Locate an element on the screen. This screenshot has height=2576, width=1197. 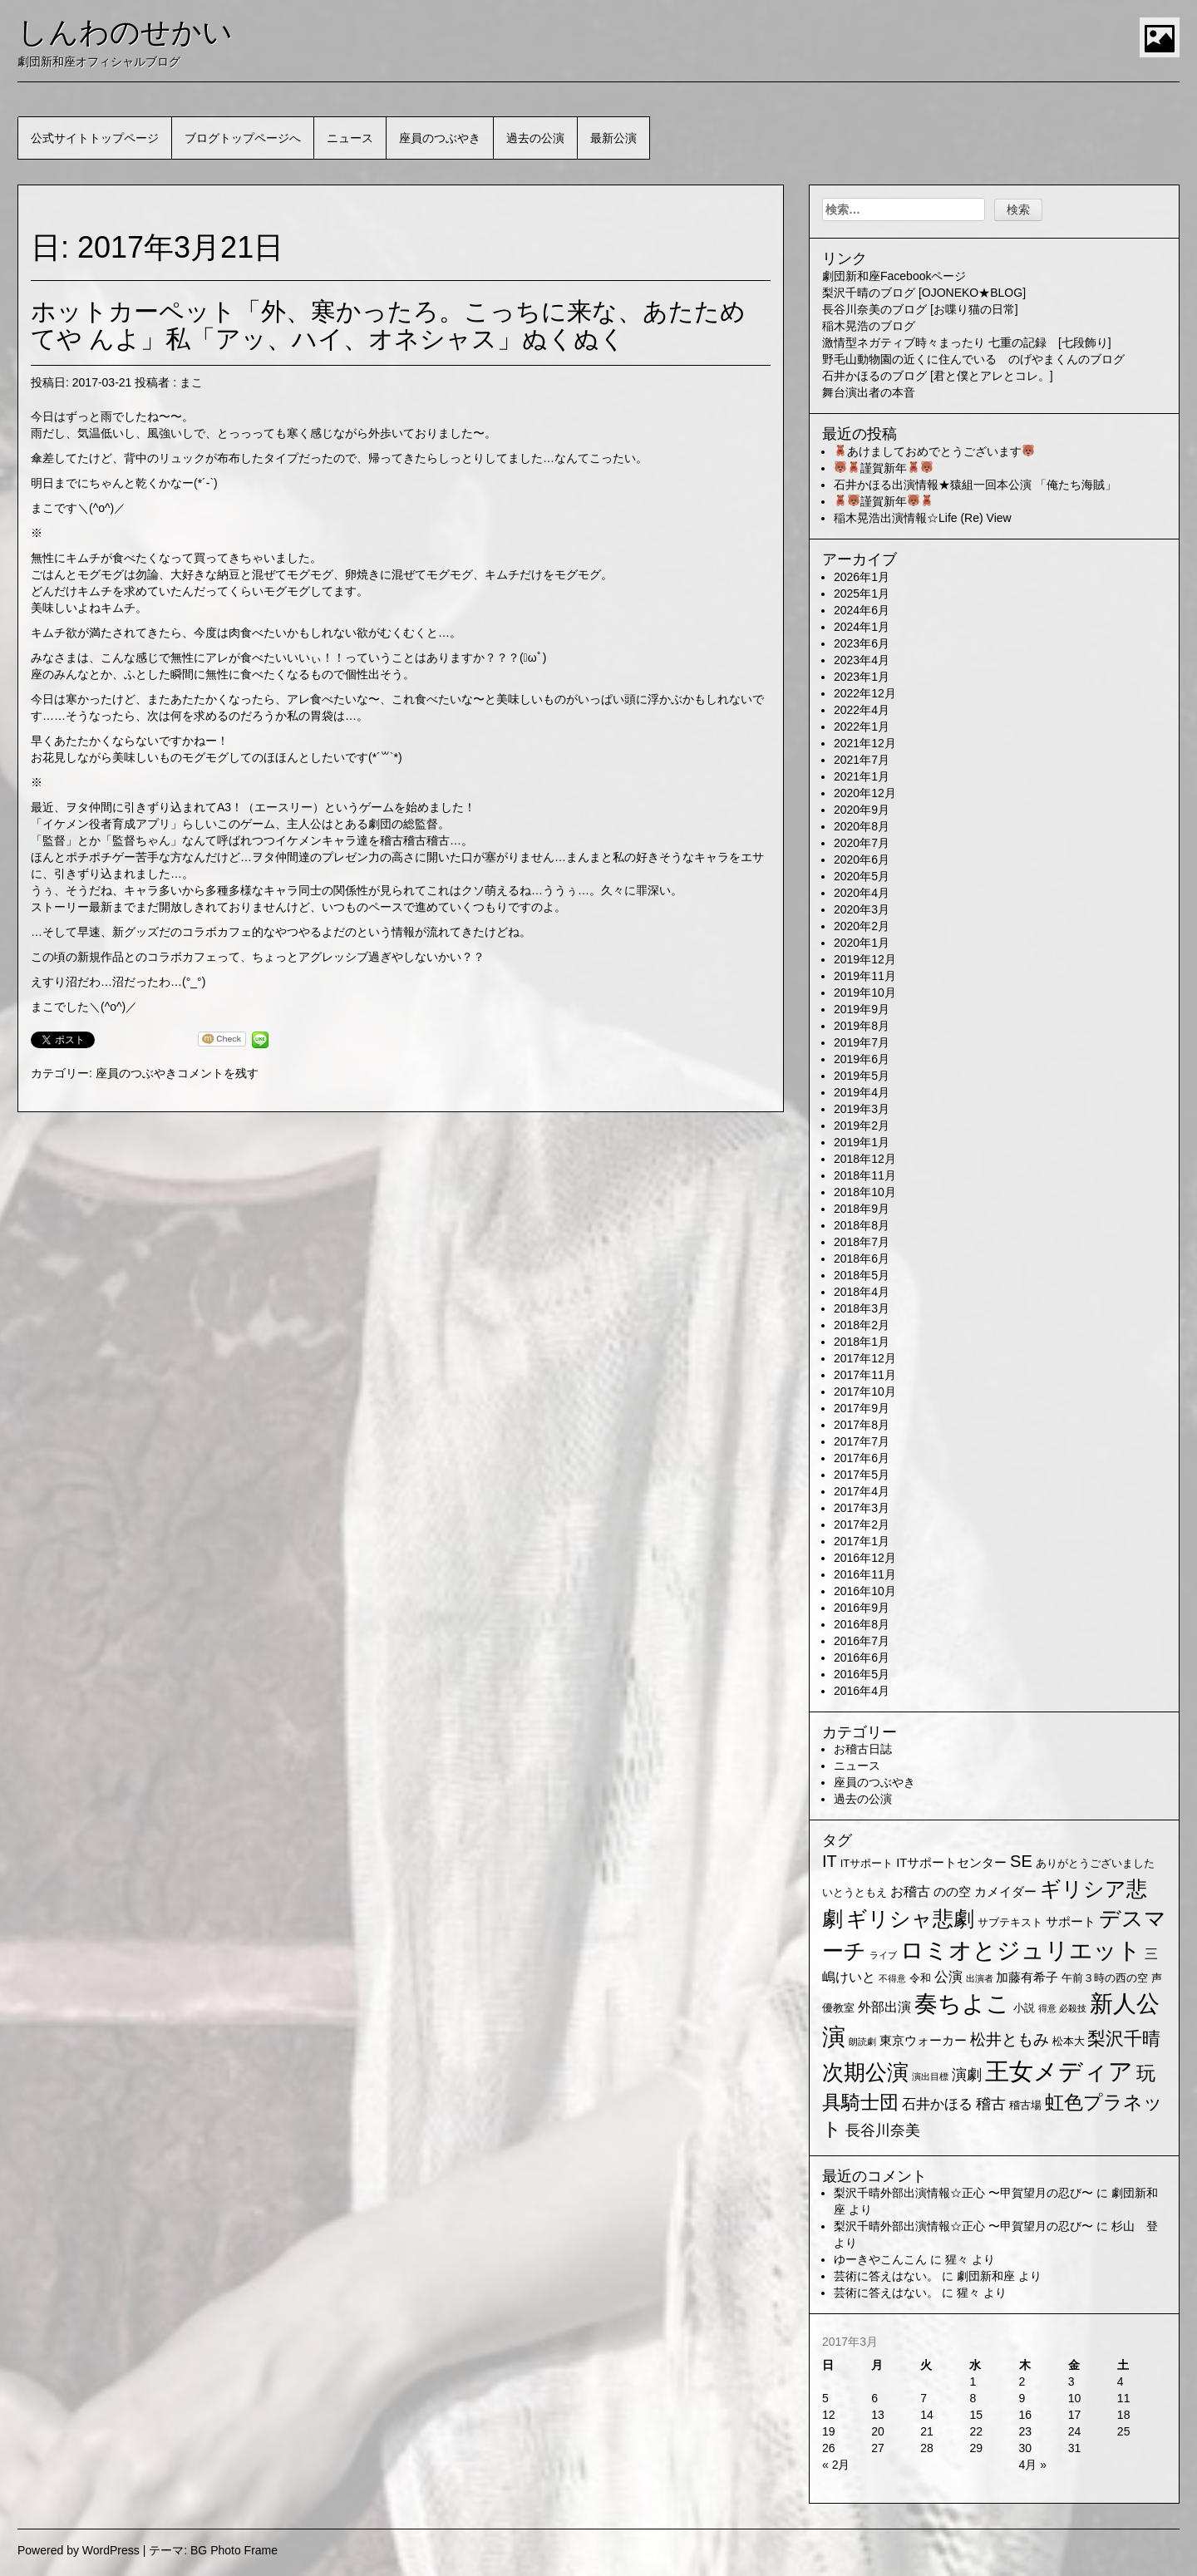
10 [2017年3月10日 に投稿を公開] is located at coordinates (1074, 2398).